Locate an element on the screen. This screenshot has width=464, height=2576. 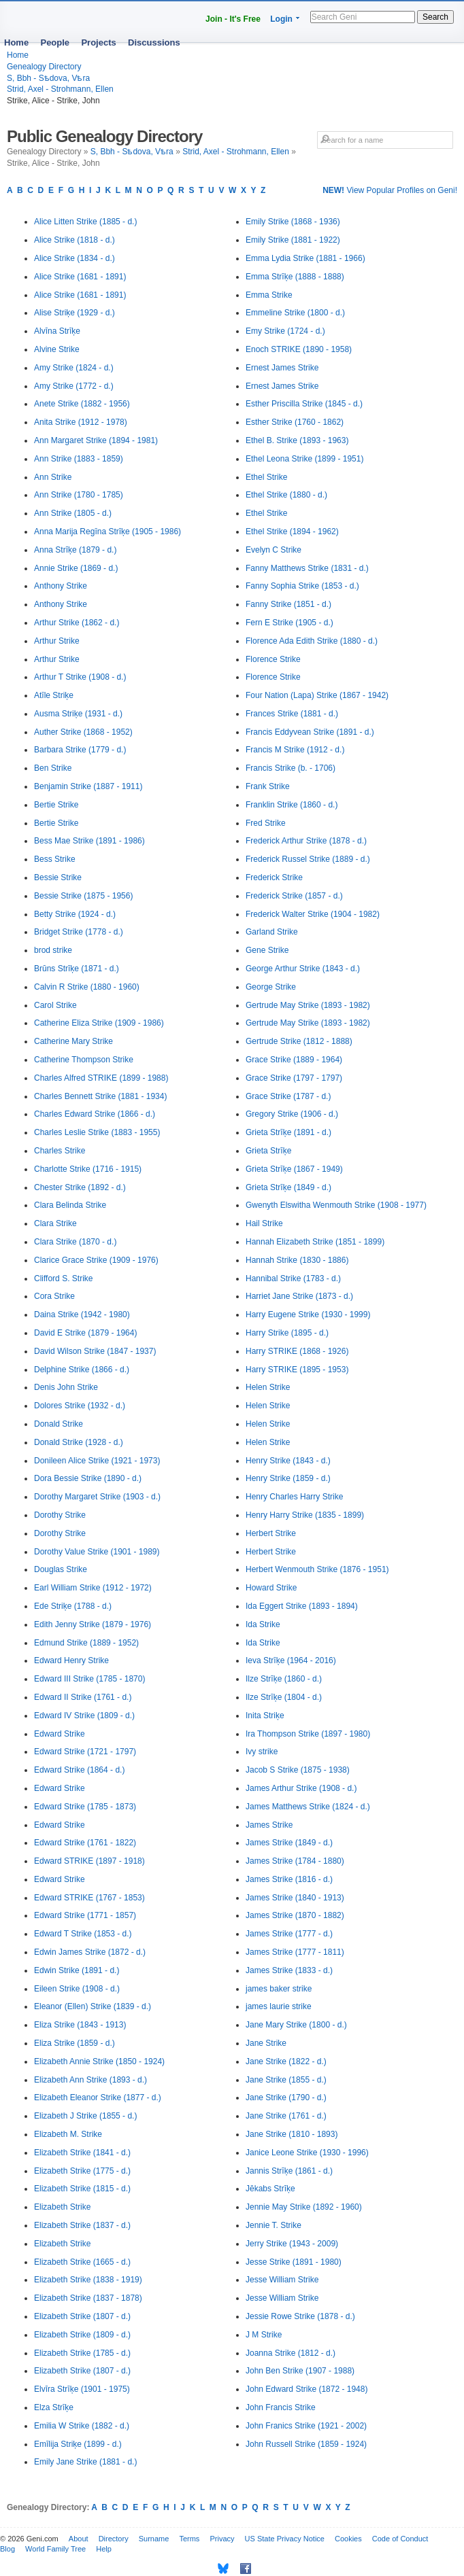
Strid, Axel - Strohmann, Ellen is located at coordinates (60, 89).